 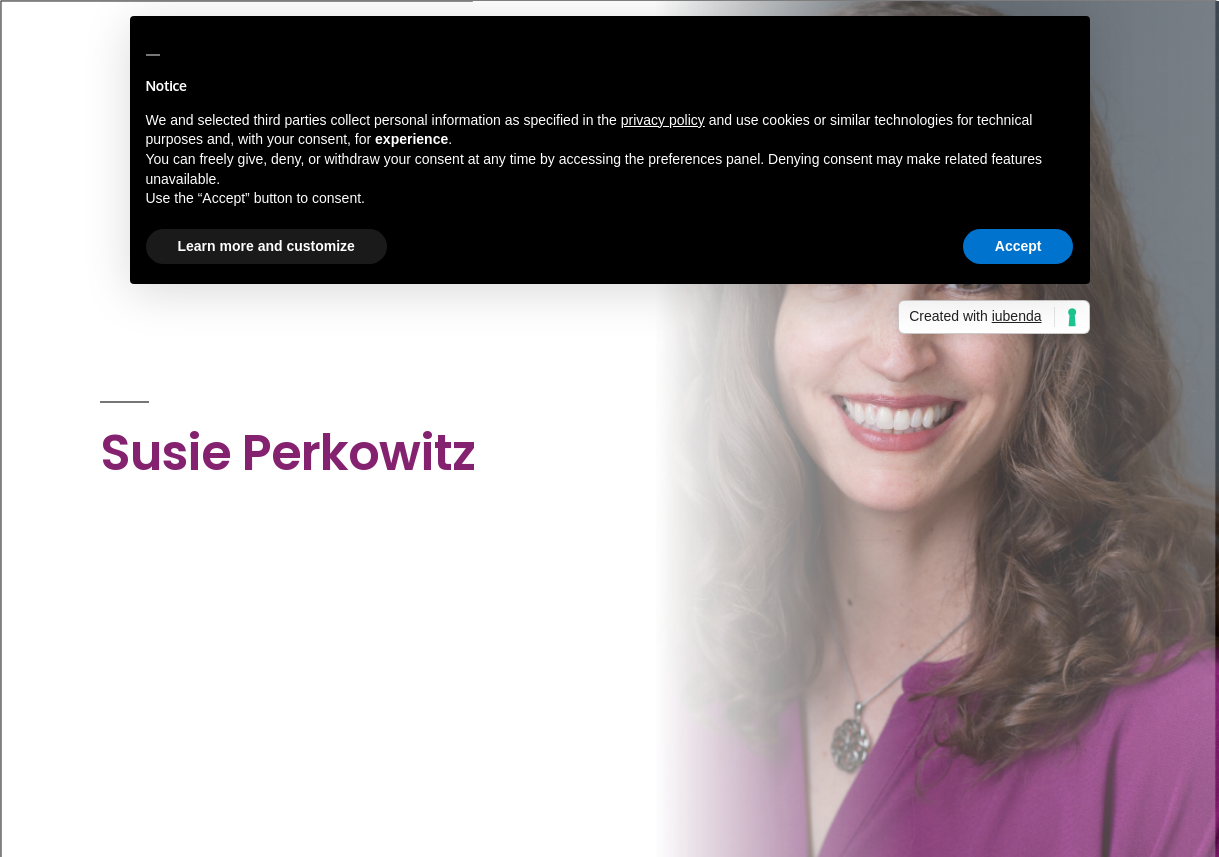 I want to click on Accept [button], so click(x=1018, y=246).